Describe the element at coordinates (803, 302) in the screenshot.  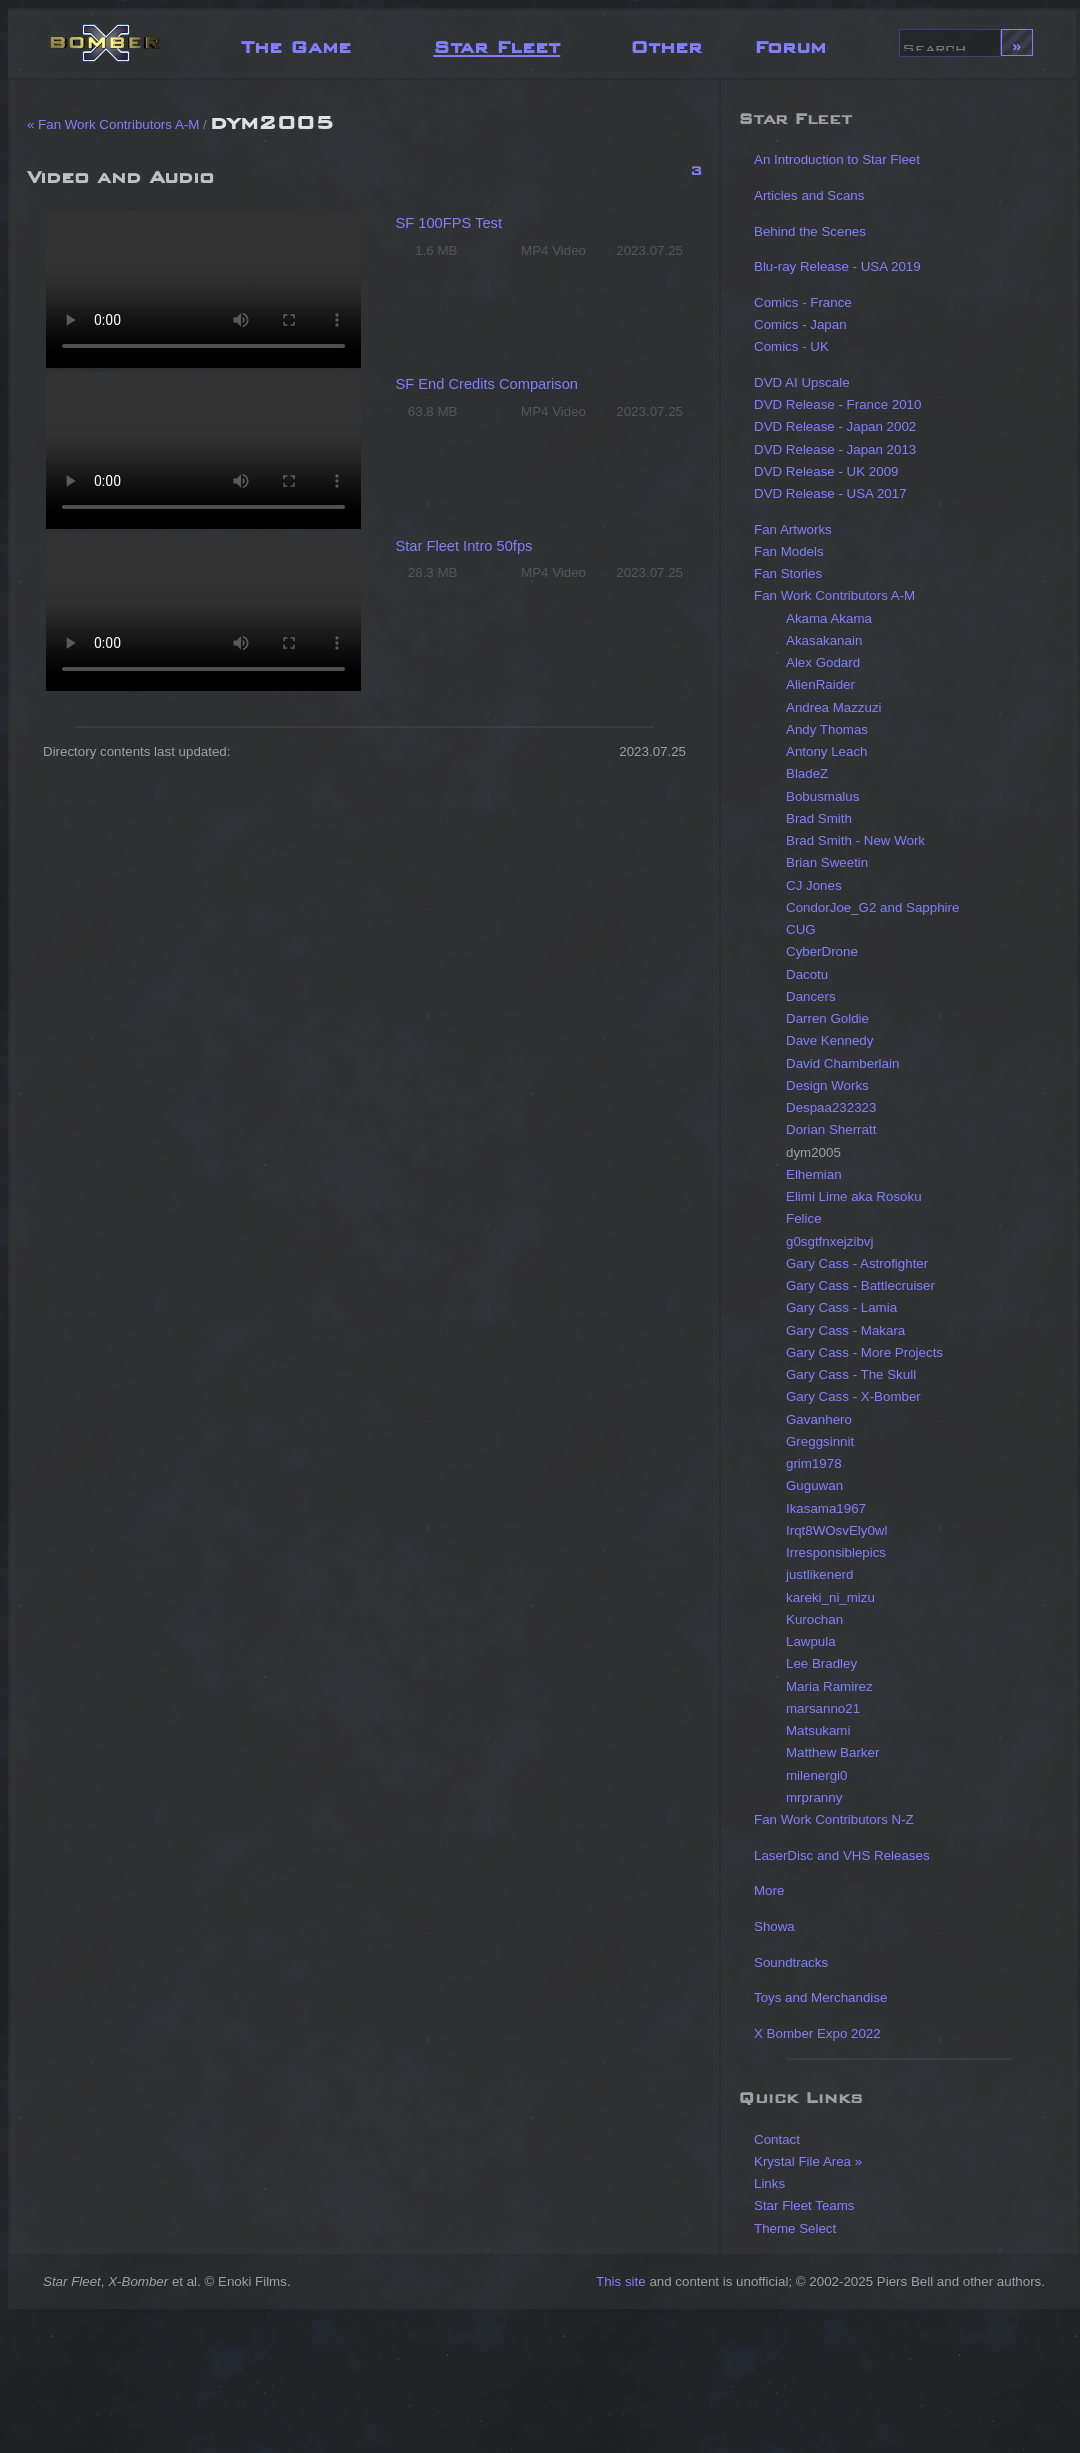
I see `Comics - France` at that location.